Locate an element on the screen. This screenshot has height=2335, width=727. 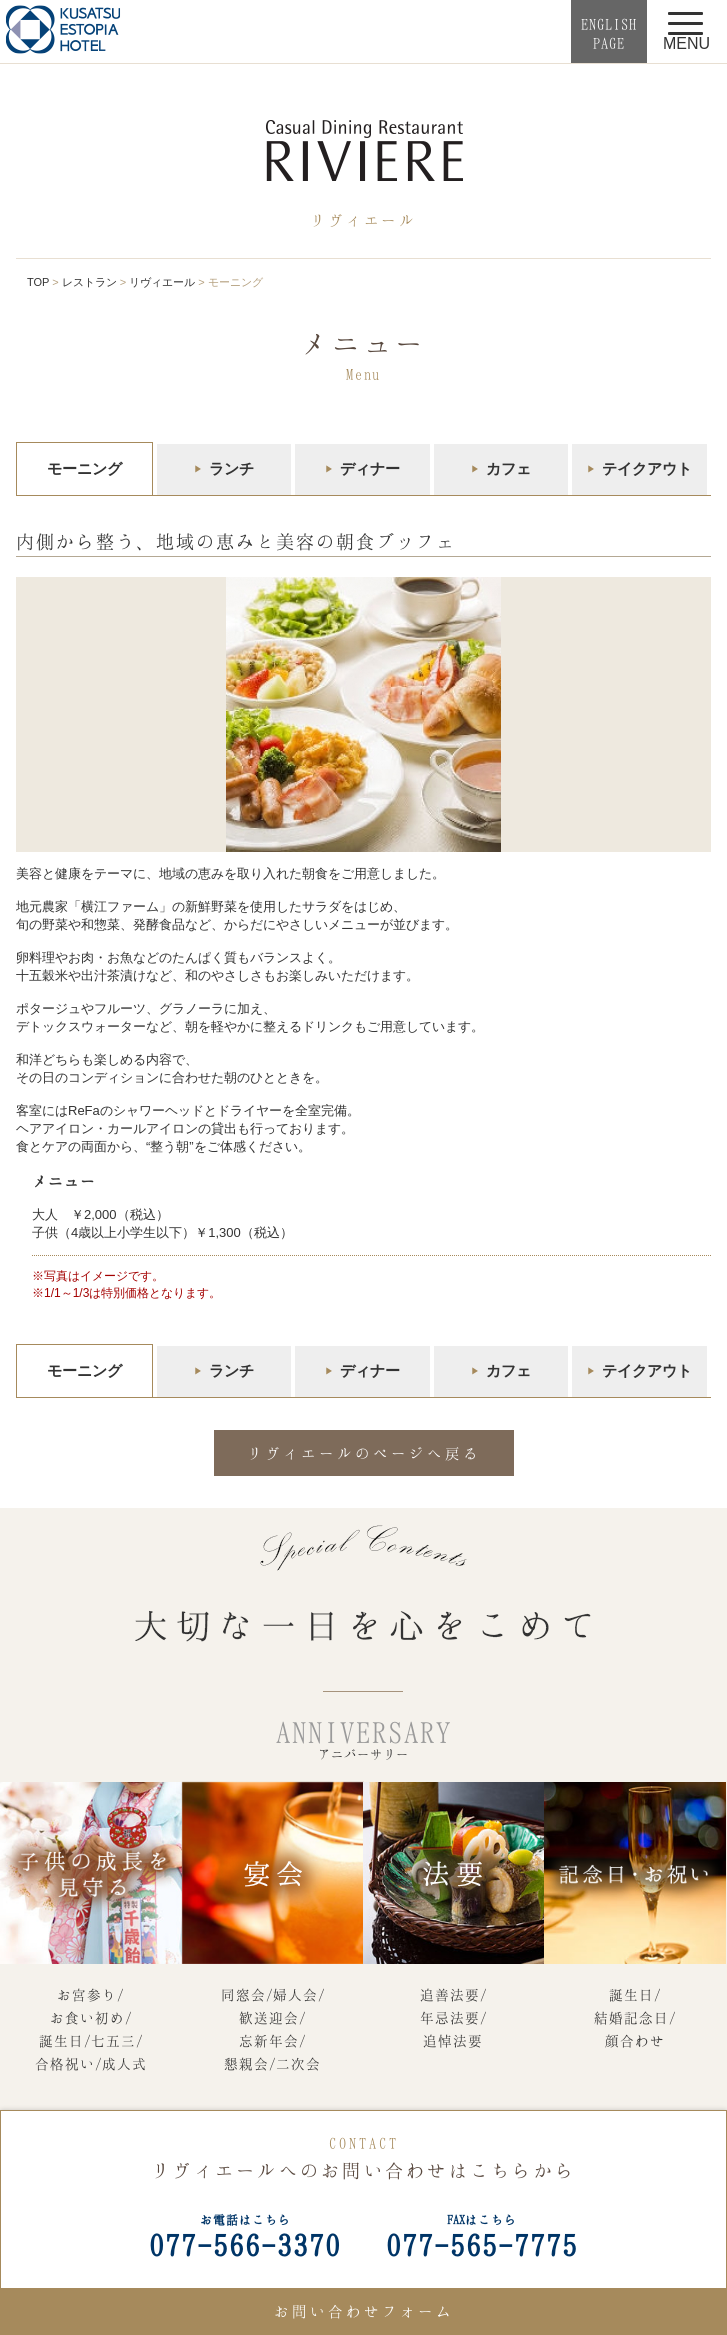
ENGLISHPAGE is located at coordinates (609, 33).